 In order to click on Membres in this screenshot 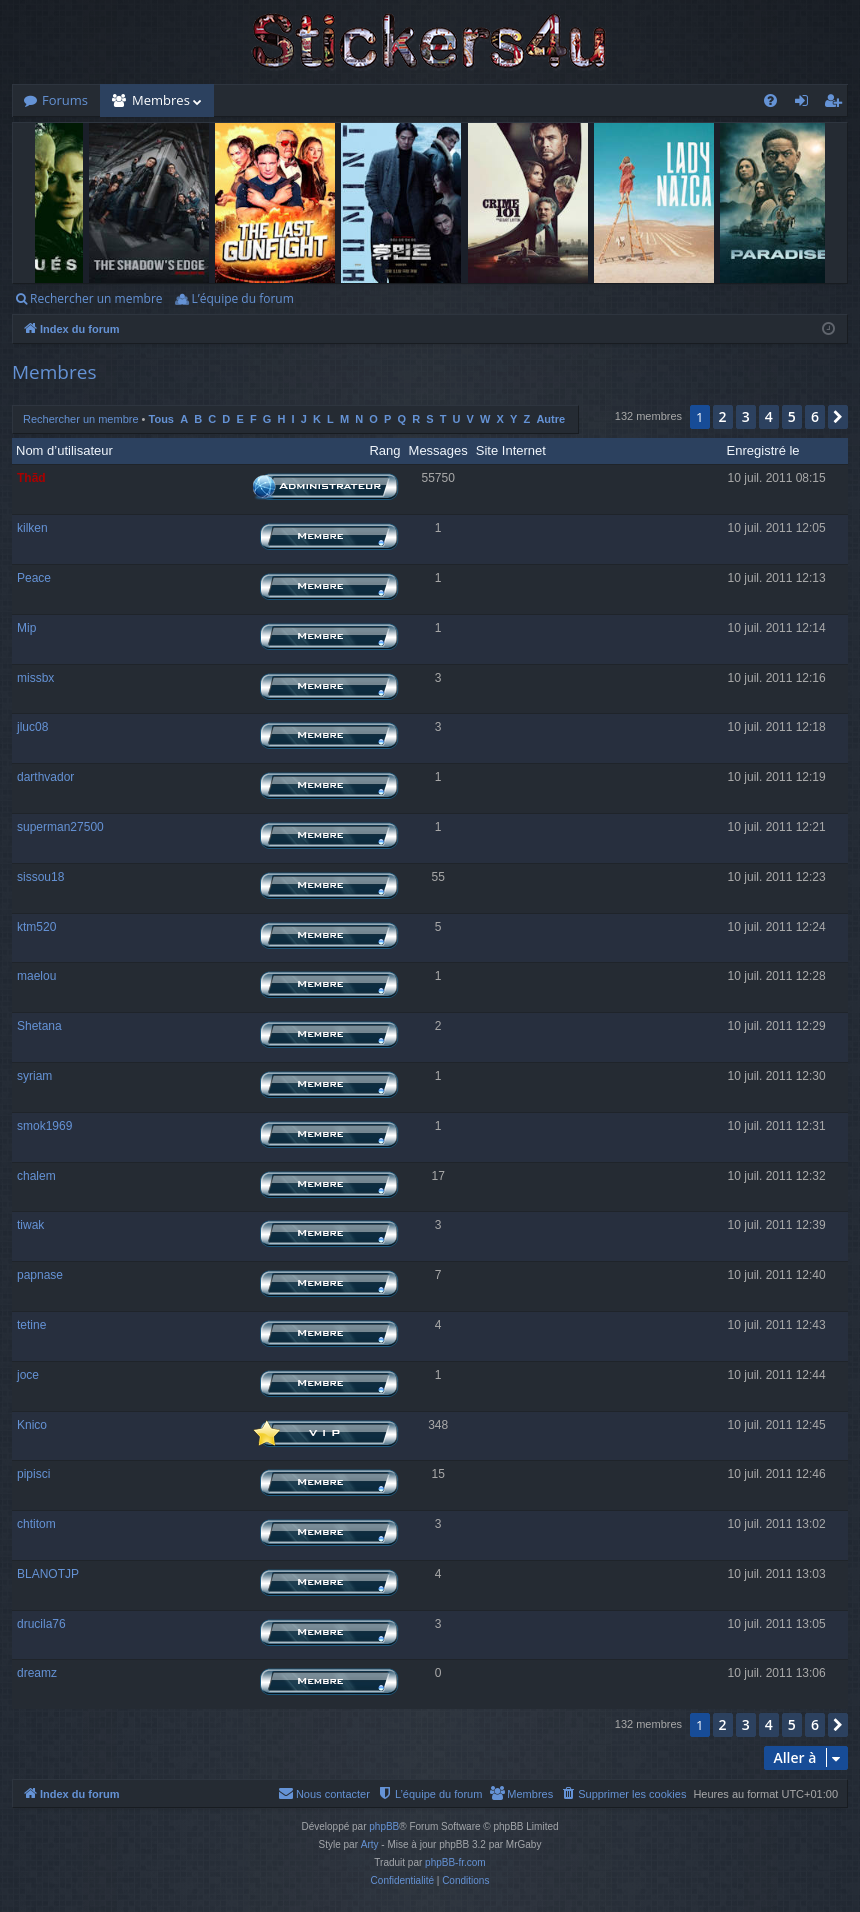, I will do `click(161, 100)`.